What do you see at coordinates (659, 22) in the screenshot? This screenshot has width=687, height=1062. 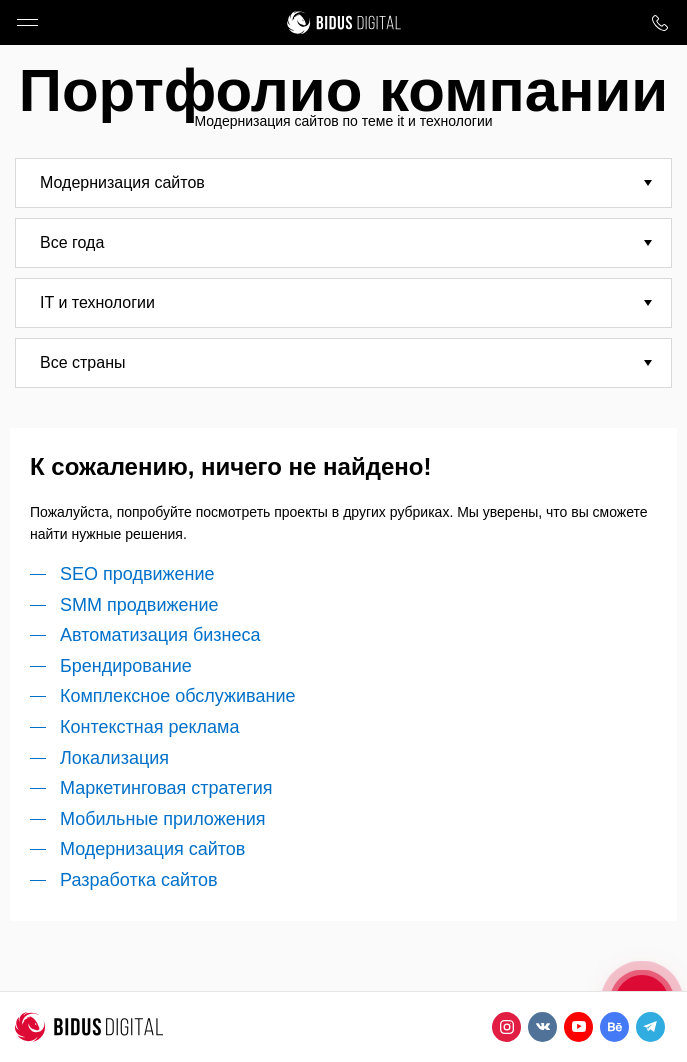 I see `8 800 1000 759` at bounding box center [659, 22].